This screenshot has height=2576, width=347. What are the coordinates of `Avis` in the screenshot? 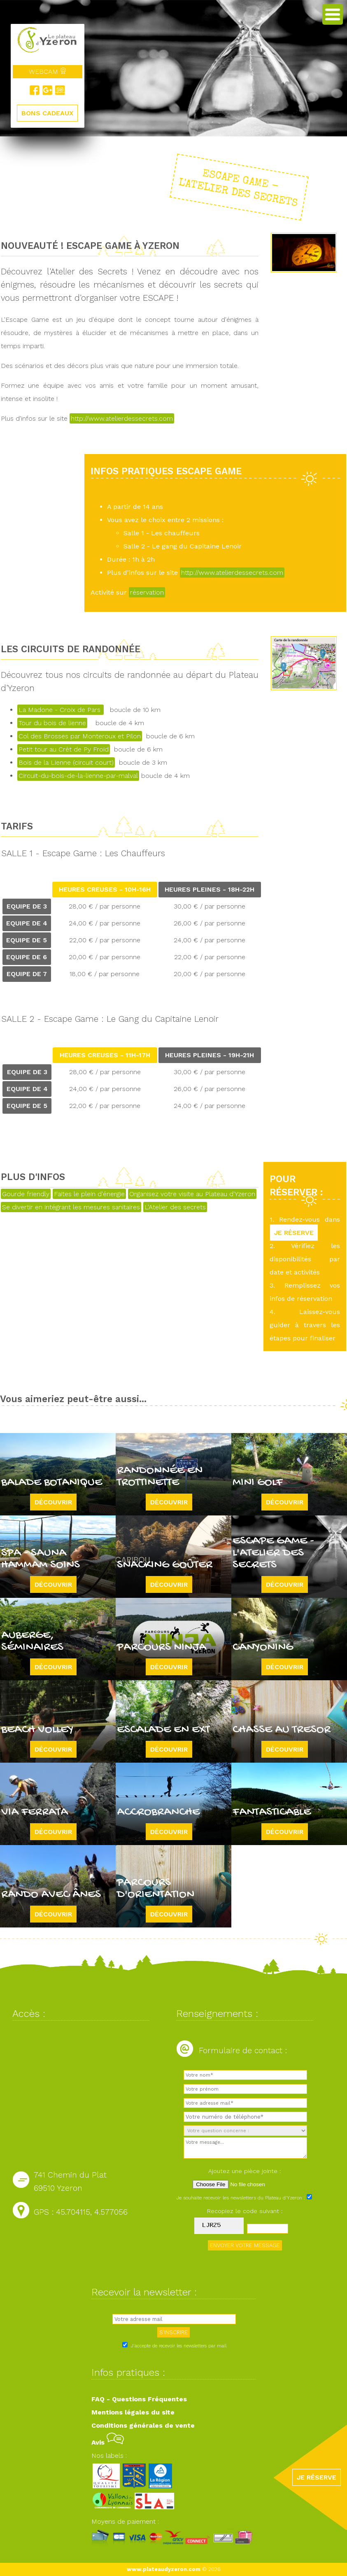 It's located at (107, 2442).